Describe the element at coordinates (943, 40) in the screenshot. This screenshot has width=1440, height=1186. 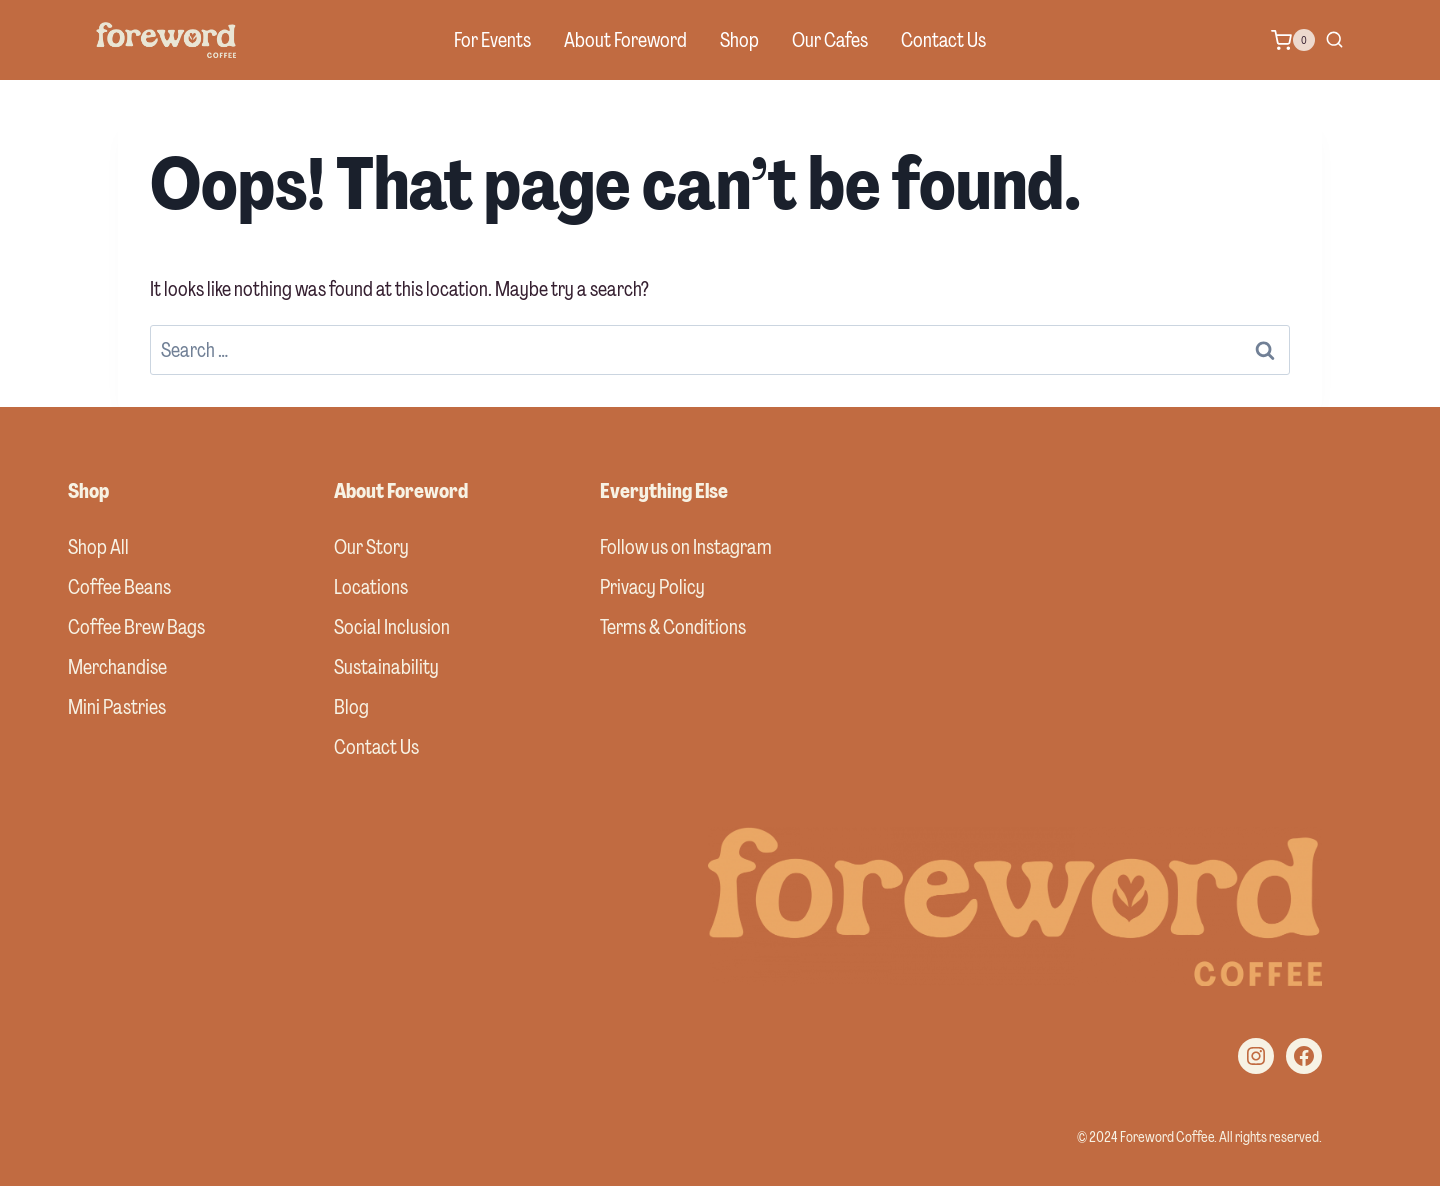
I see `Contact Us` at that location.